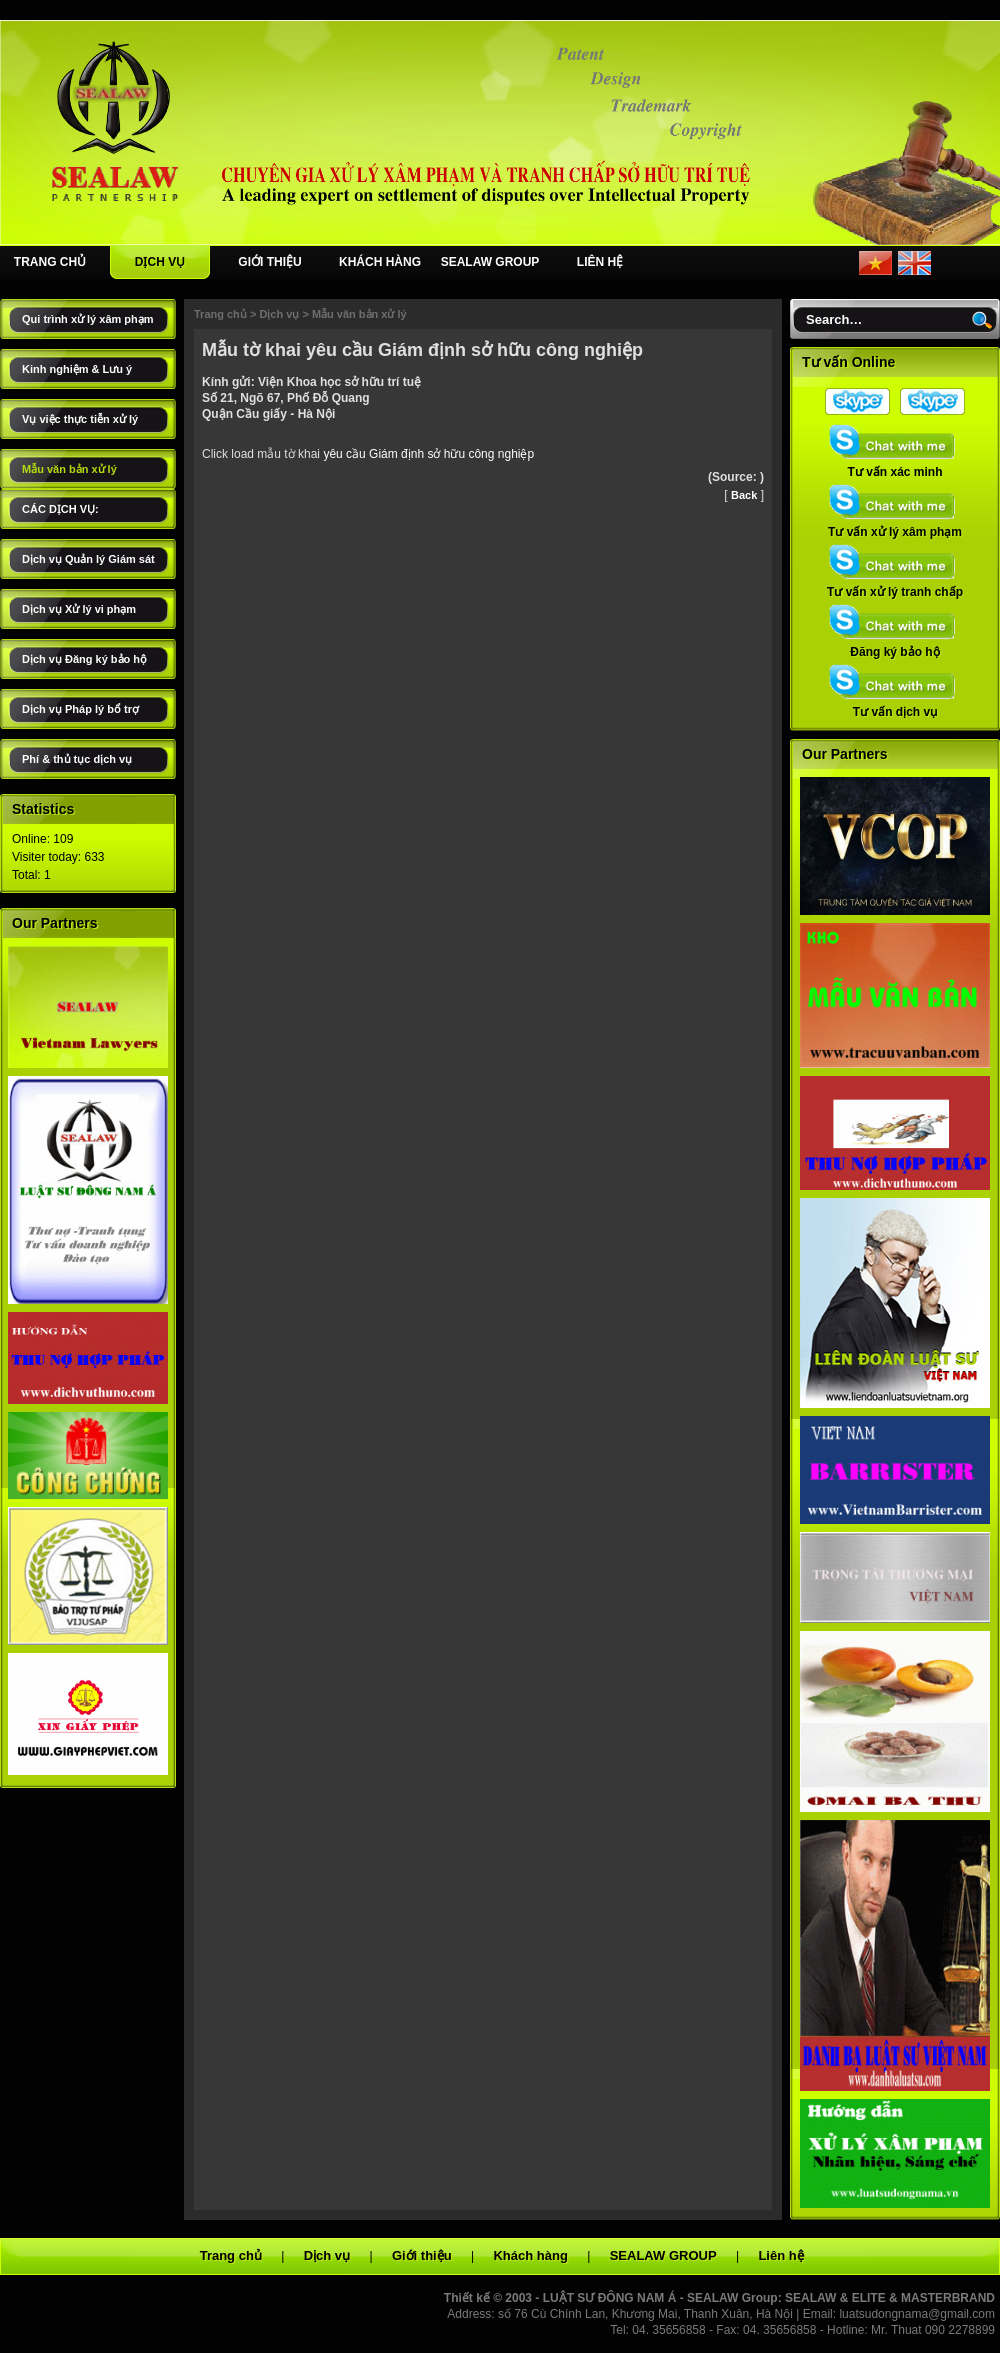 The height and width of the screenshot is (2353, 1000). What do you see at coordinates (530, 2255) in the screenshot?
I see `Khách hàng` at bounding box center [530, 2255].